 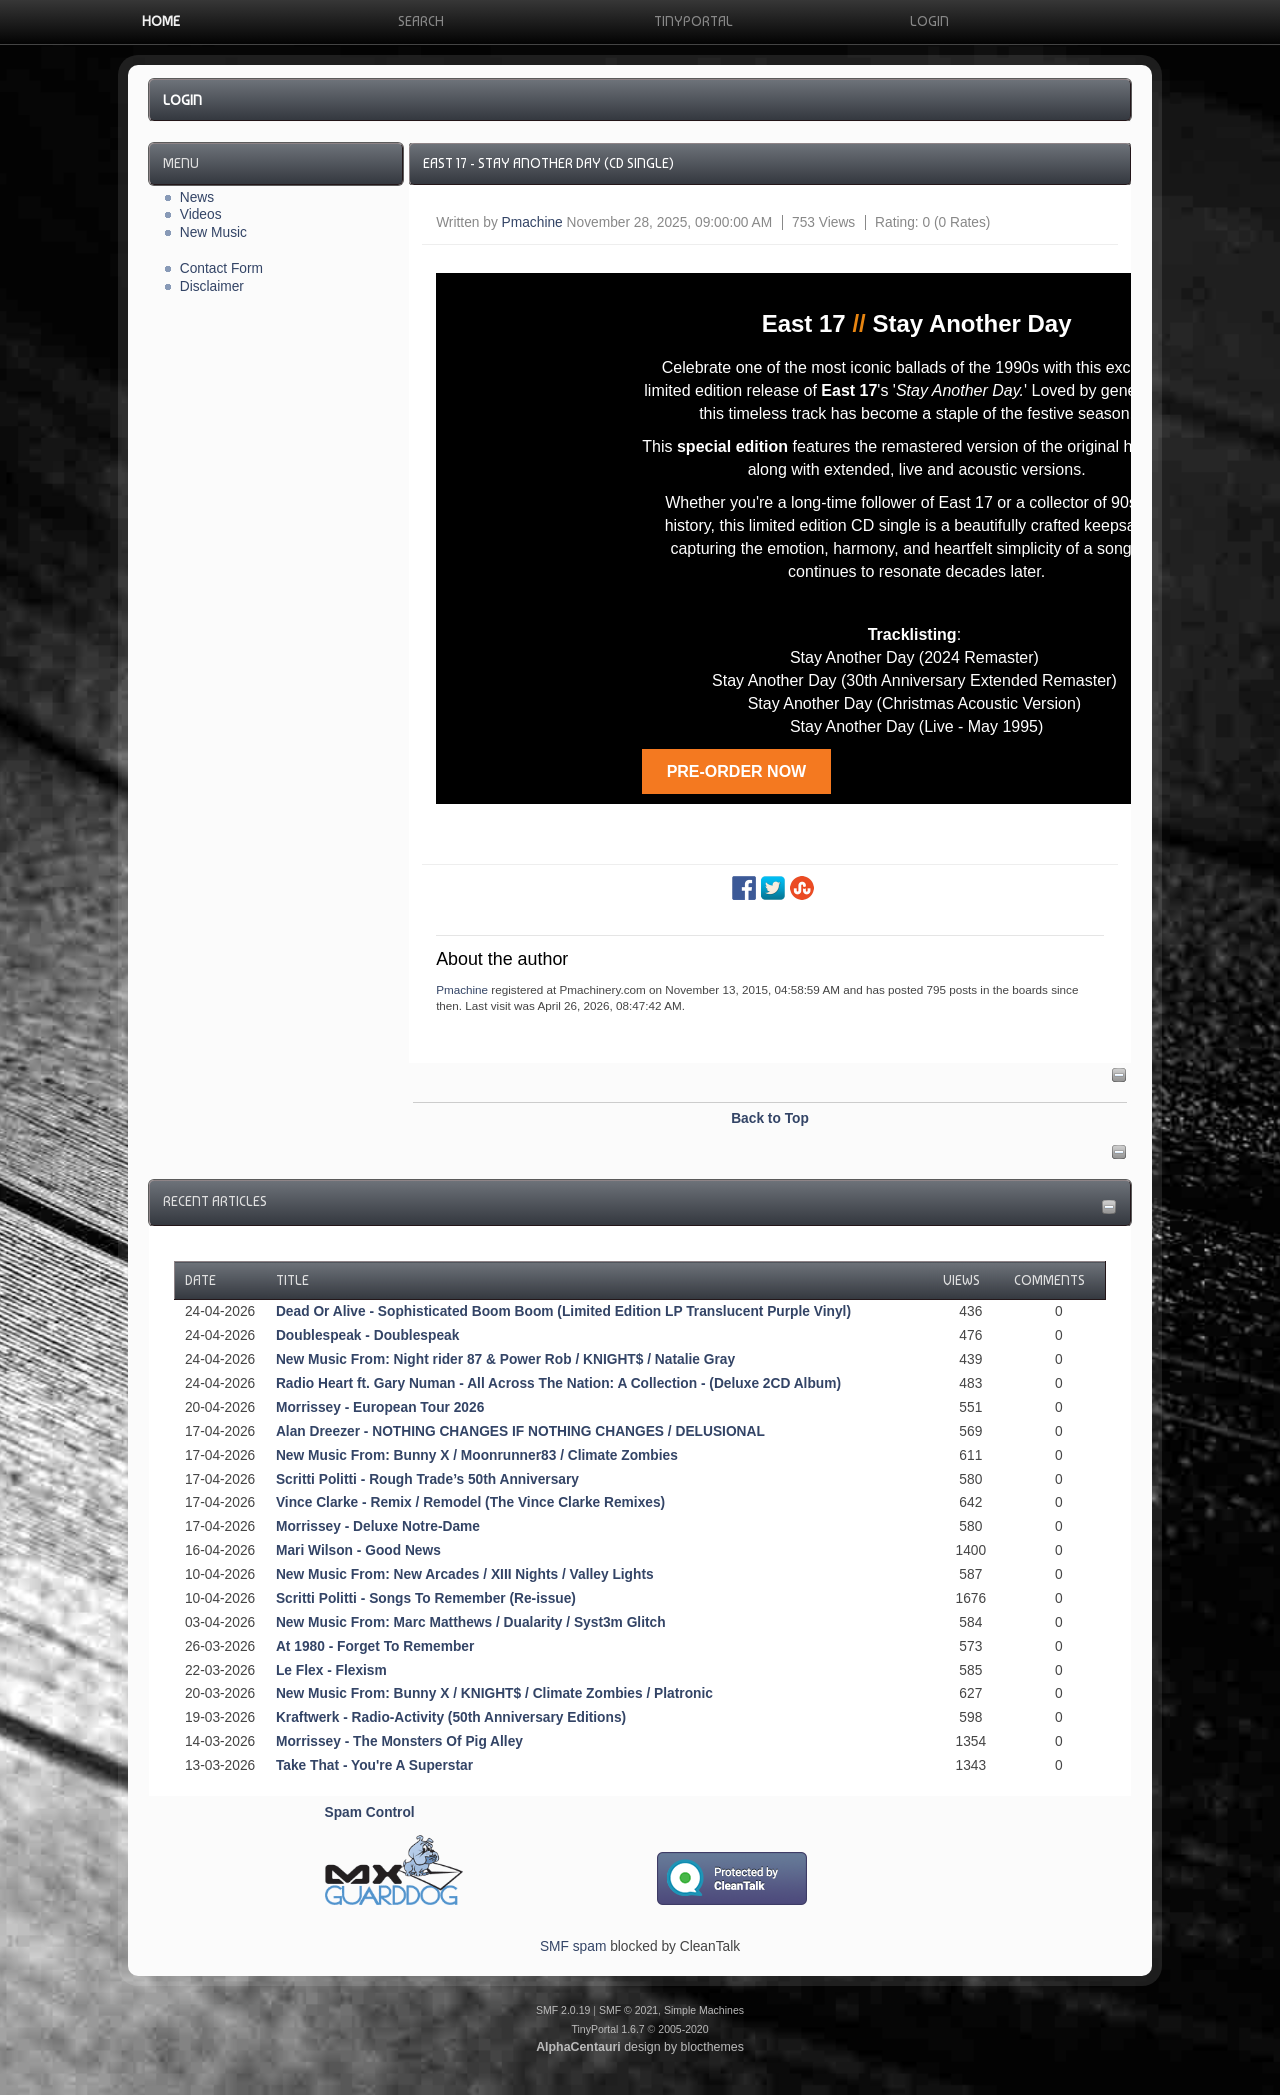 I want to click on Morrissey - Deluxe Notre-Dame, so click(x=378, y=1526).